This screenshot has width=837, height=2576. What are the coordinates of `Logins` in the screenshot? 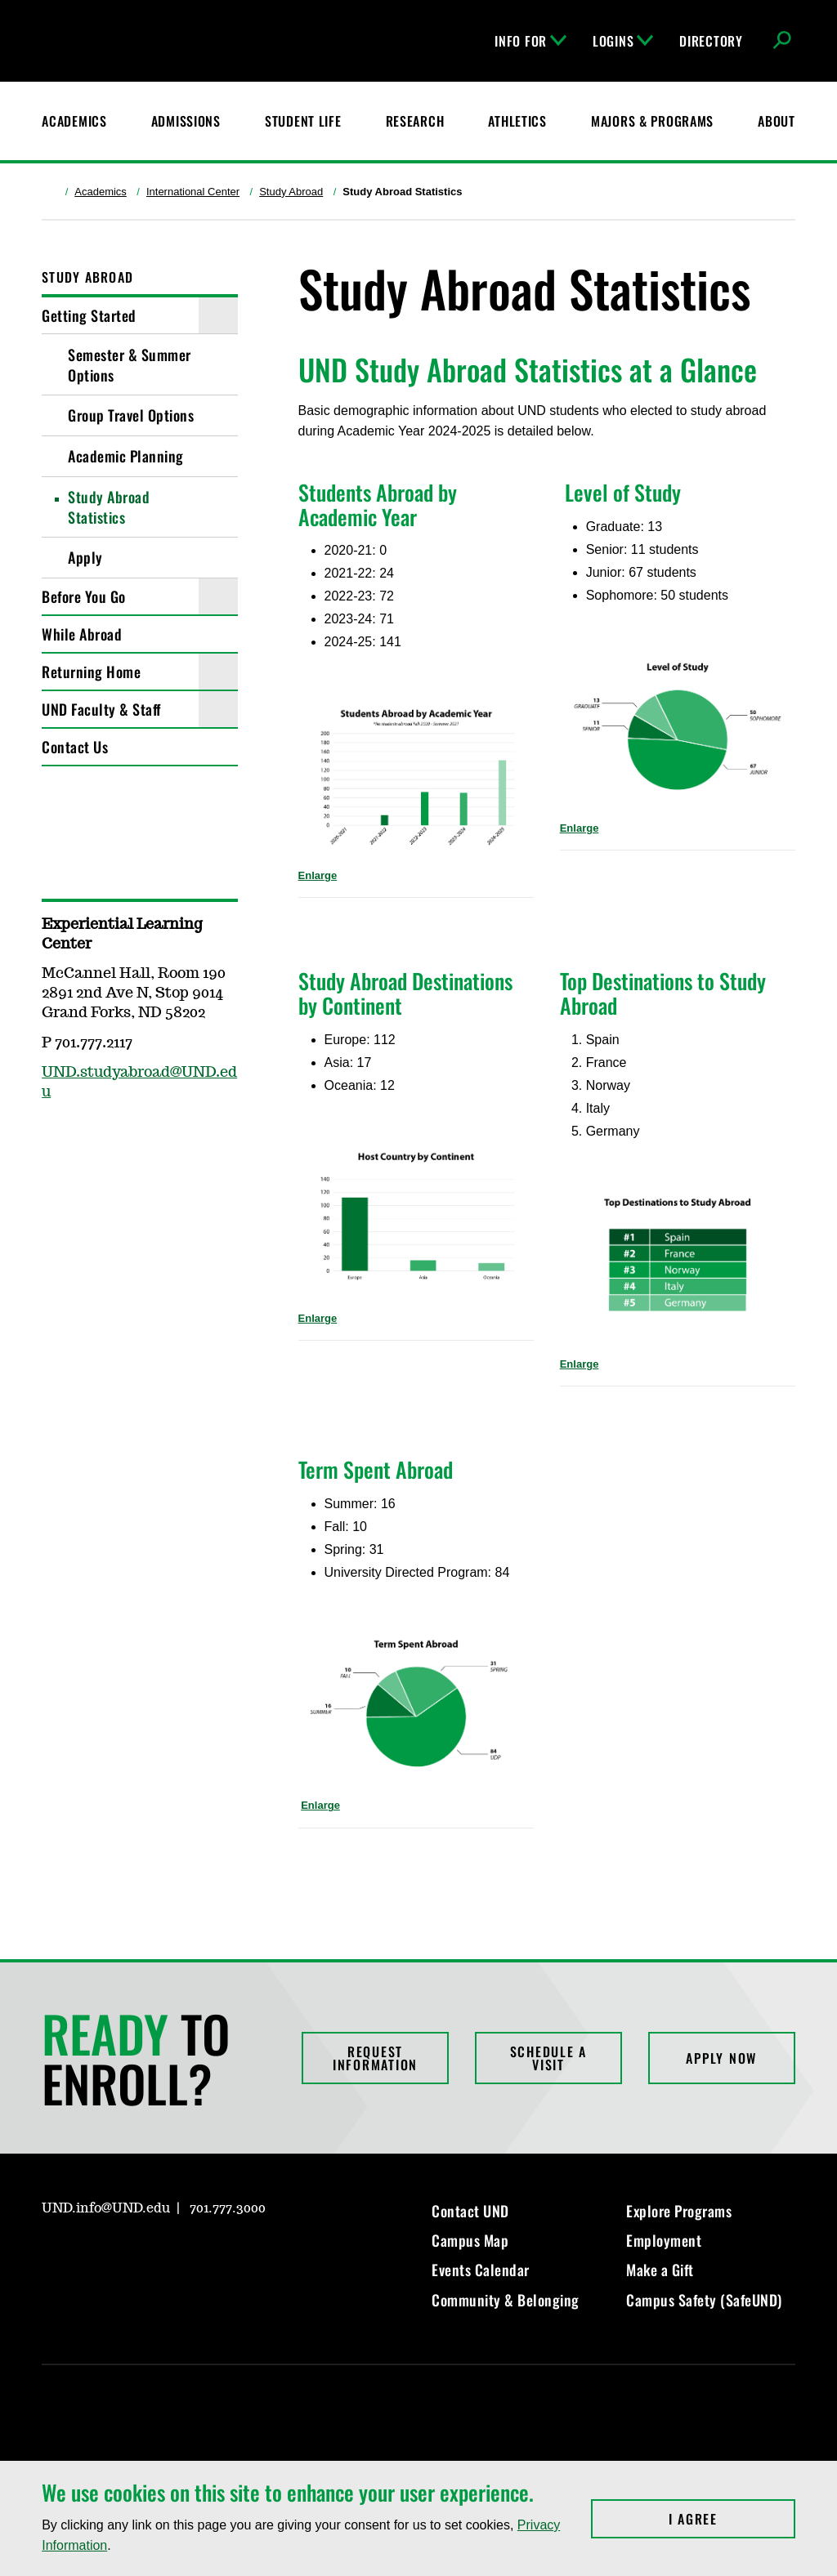 It's located at (623, 41).